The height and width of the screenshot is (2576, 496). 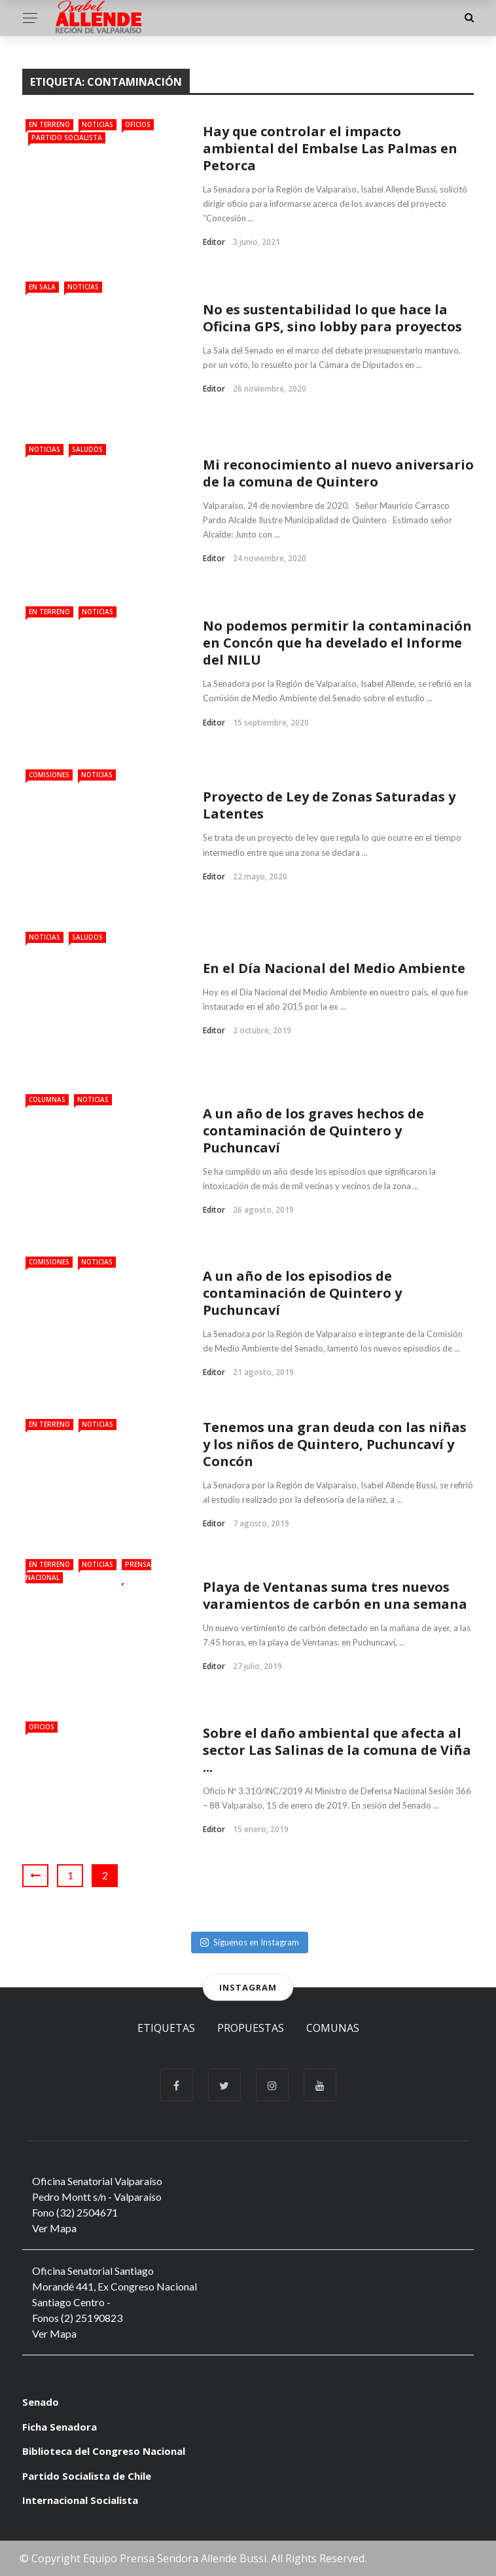 What do you see at coordinates (66, 137) in the screenshot?
I see `Partido Socialista` at bounding box center [66, 137].